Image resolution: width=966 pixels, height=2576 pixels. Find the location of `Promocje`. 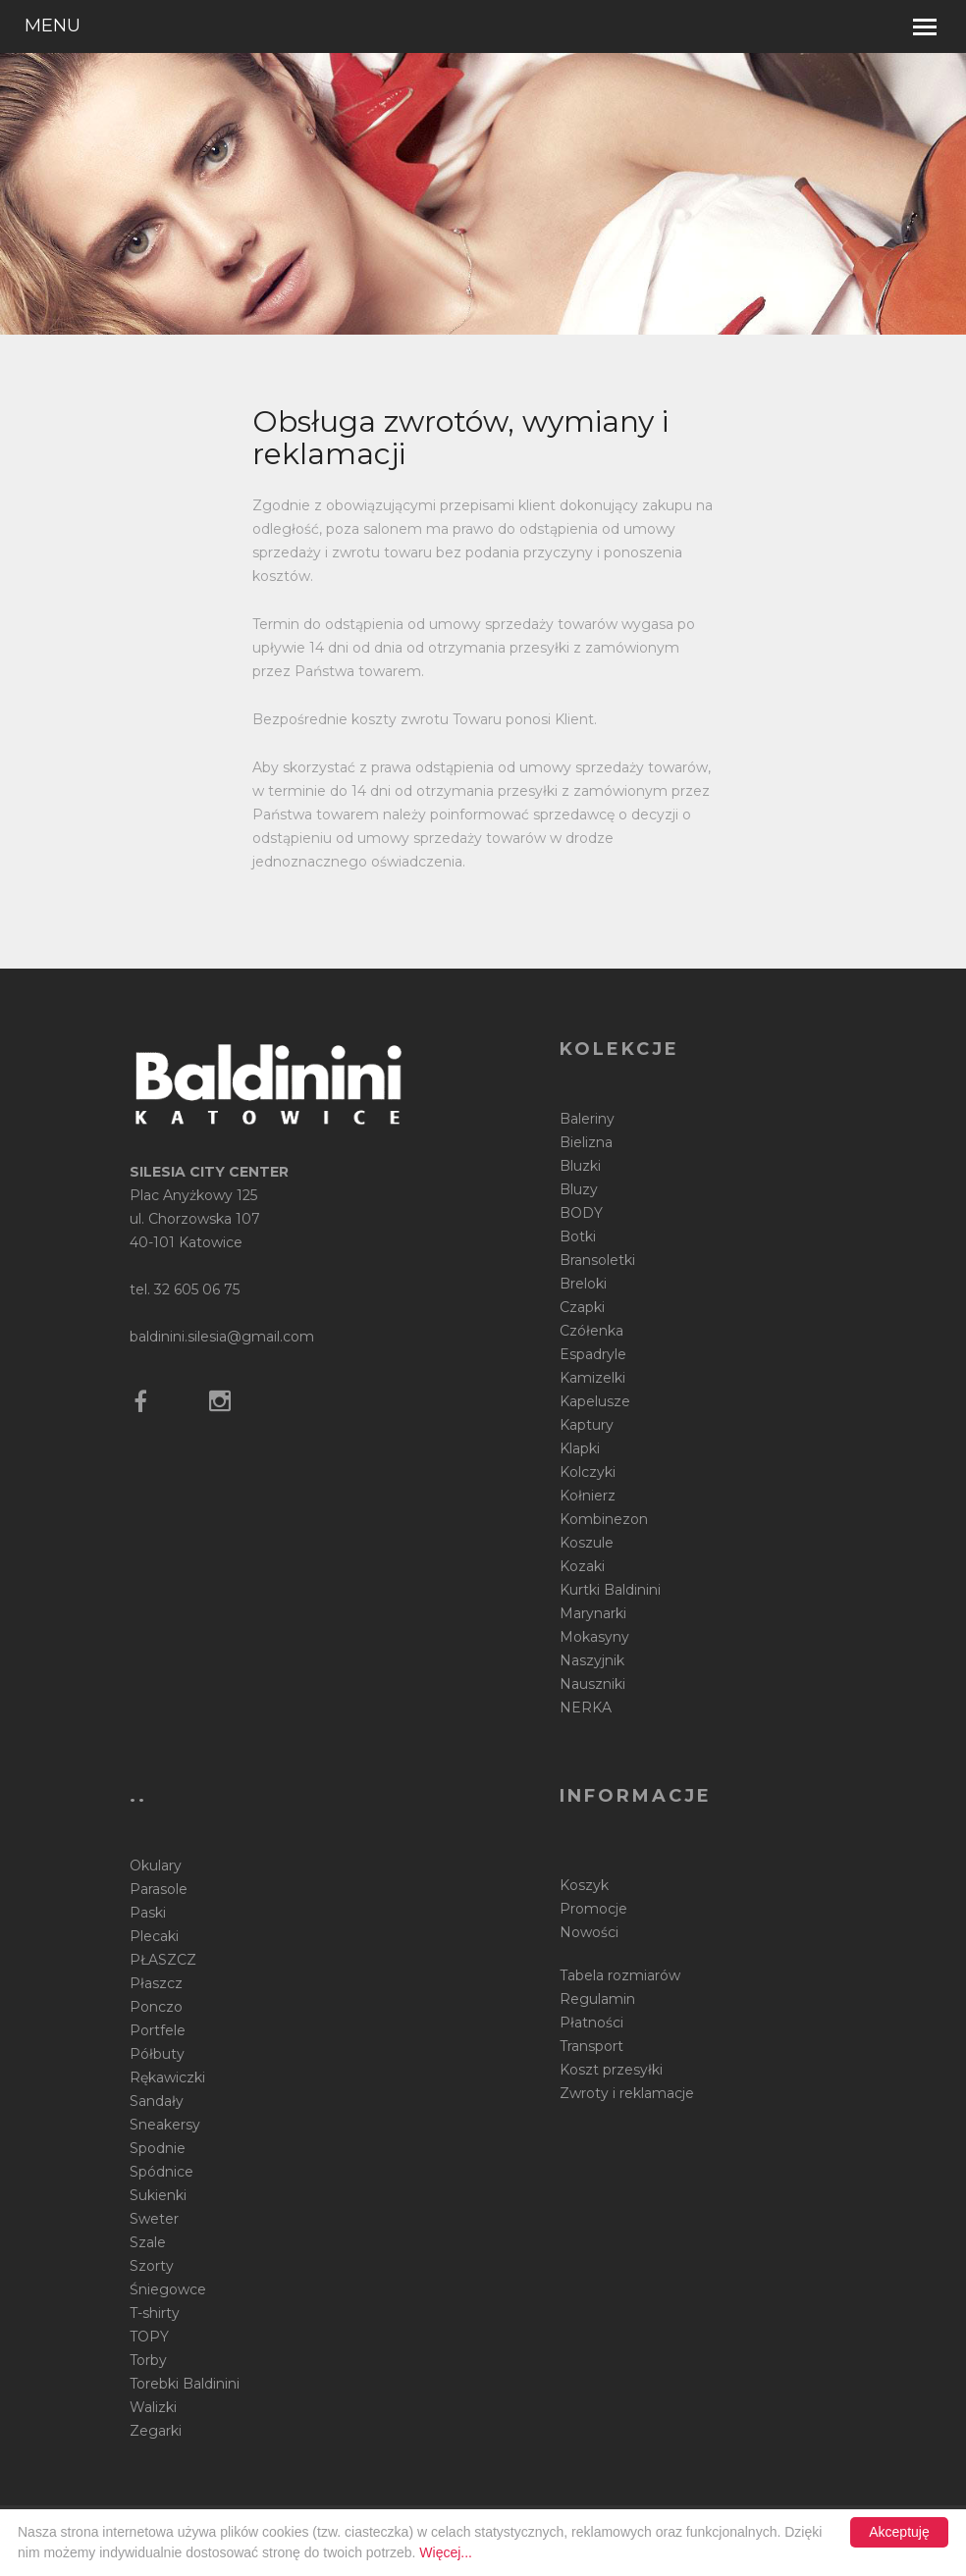

Promocje is located at coordinates (593, 1909).